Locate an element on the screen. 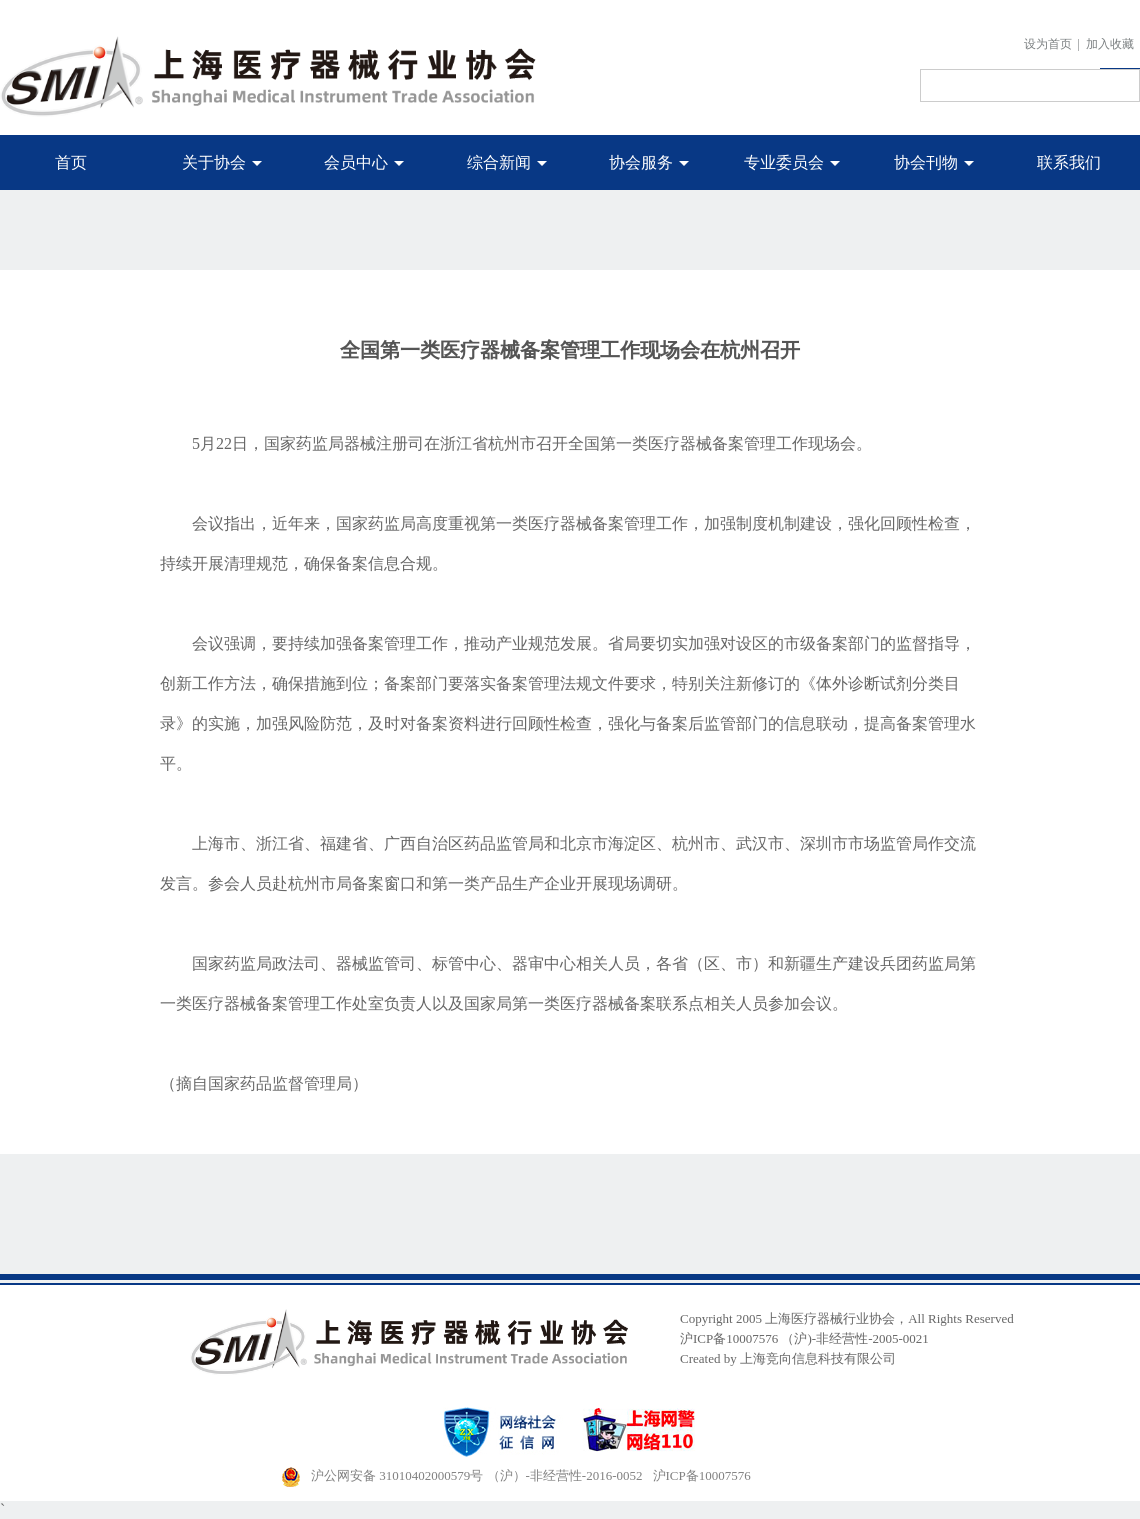  关于协会 is located at coordinates (222, 162).